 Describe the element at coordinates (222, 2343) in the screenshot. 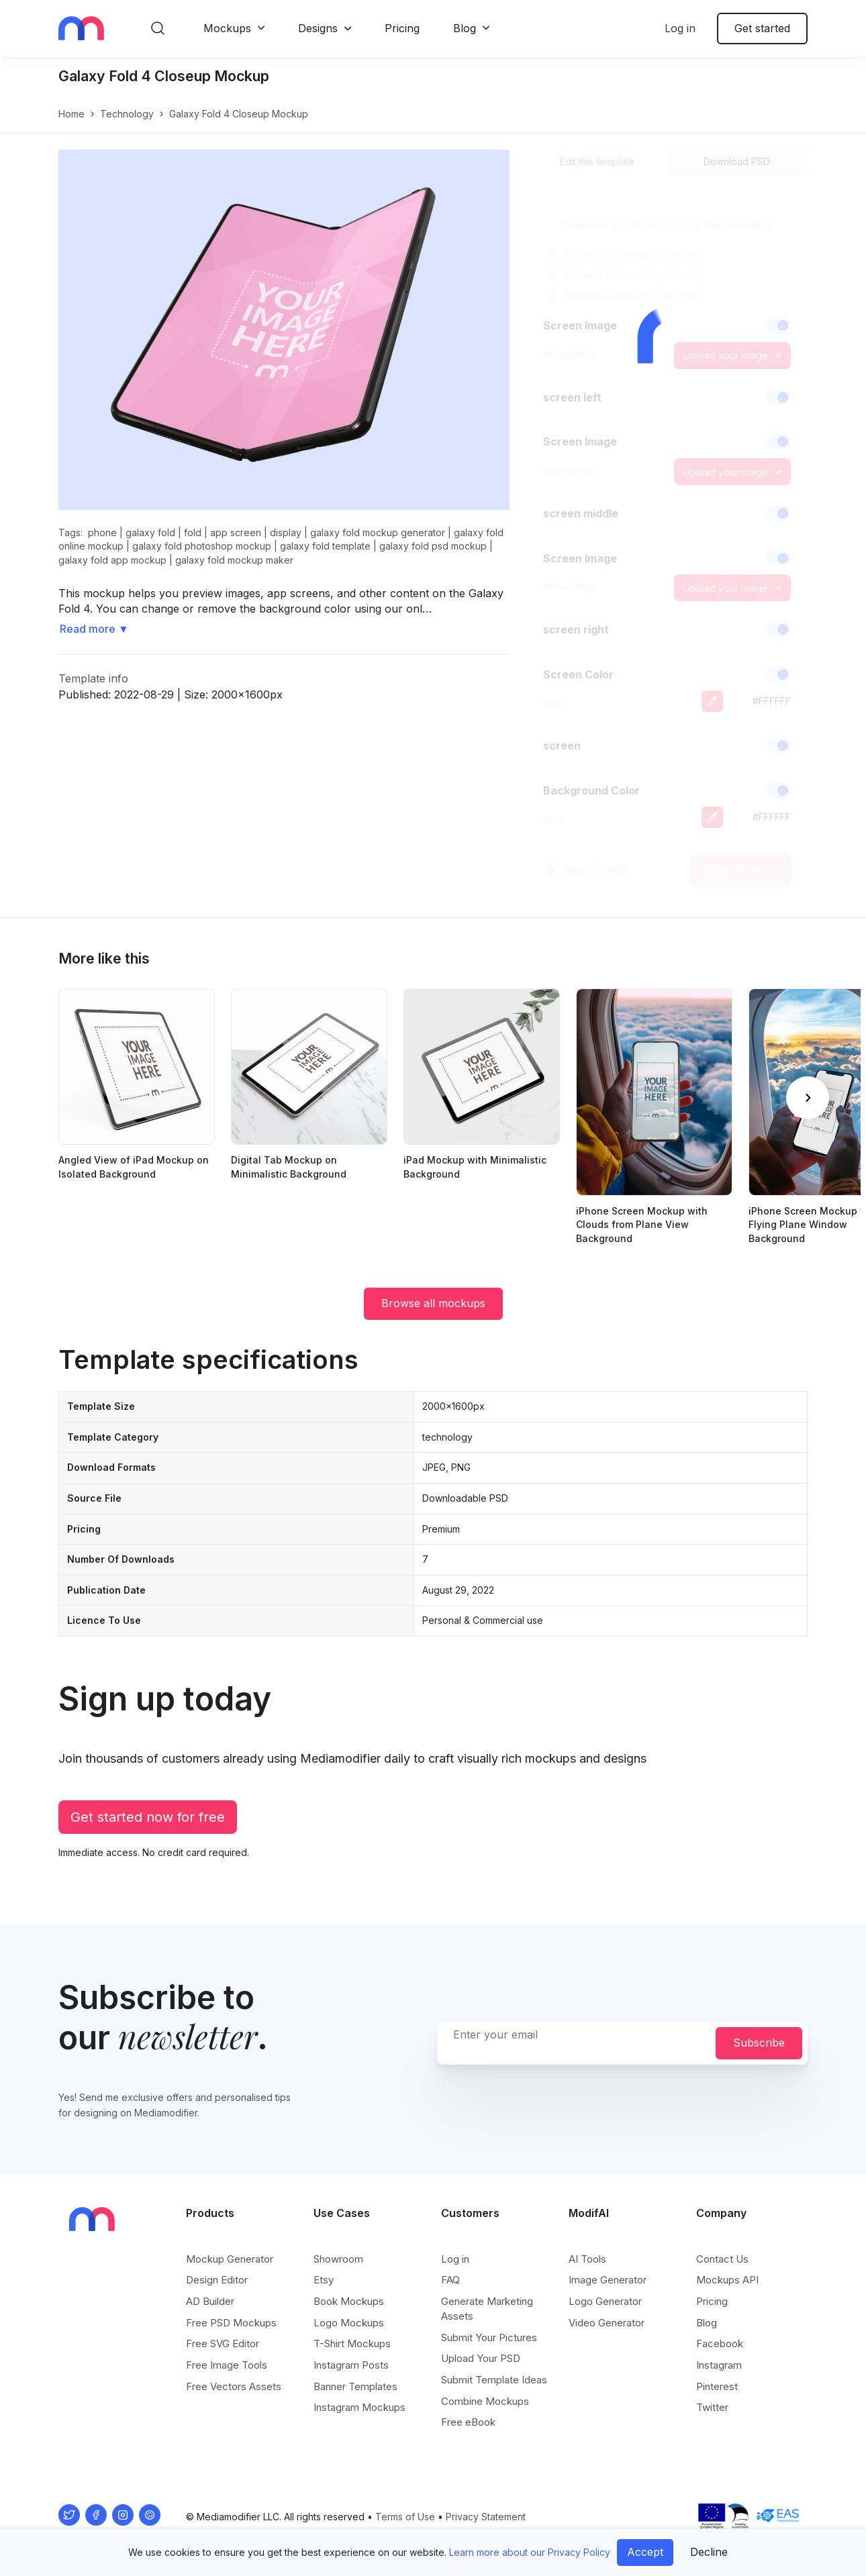

I see `Free SVG Editor` at that location.